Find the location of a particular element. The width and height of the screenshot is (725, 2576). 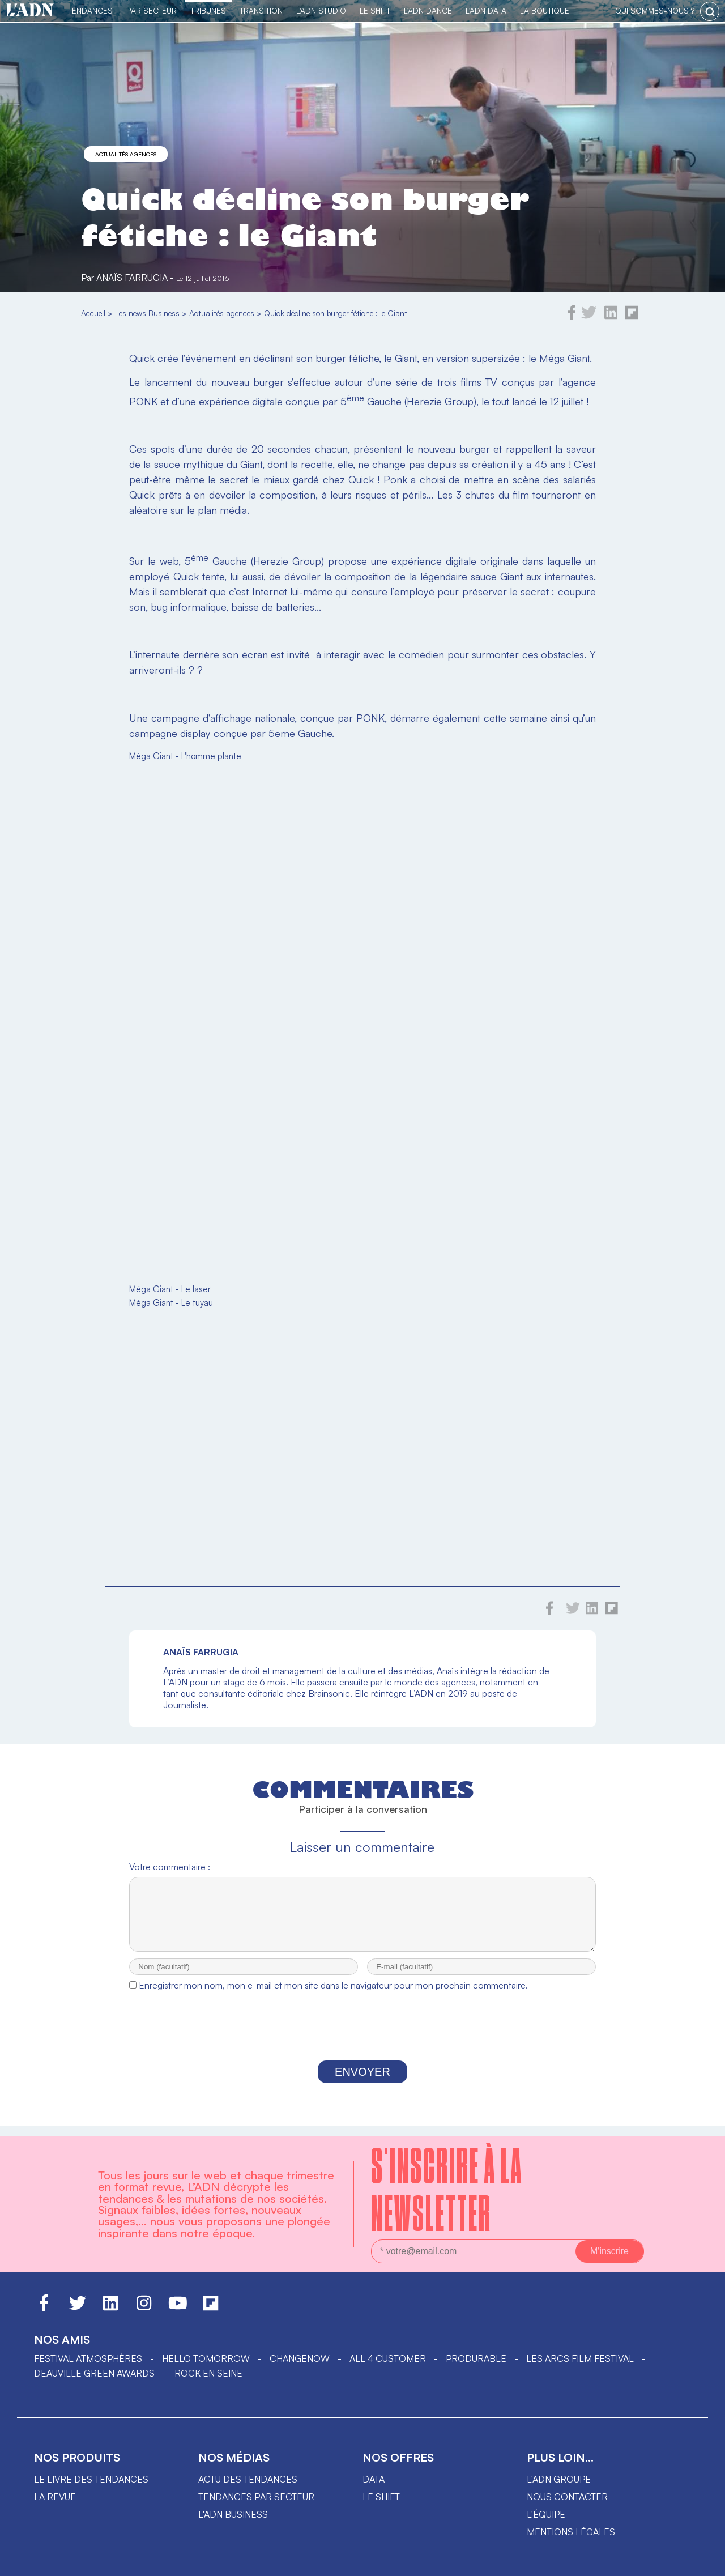

LES ARCS FILM FESTIVAL is located at coordinates (580, 2358).